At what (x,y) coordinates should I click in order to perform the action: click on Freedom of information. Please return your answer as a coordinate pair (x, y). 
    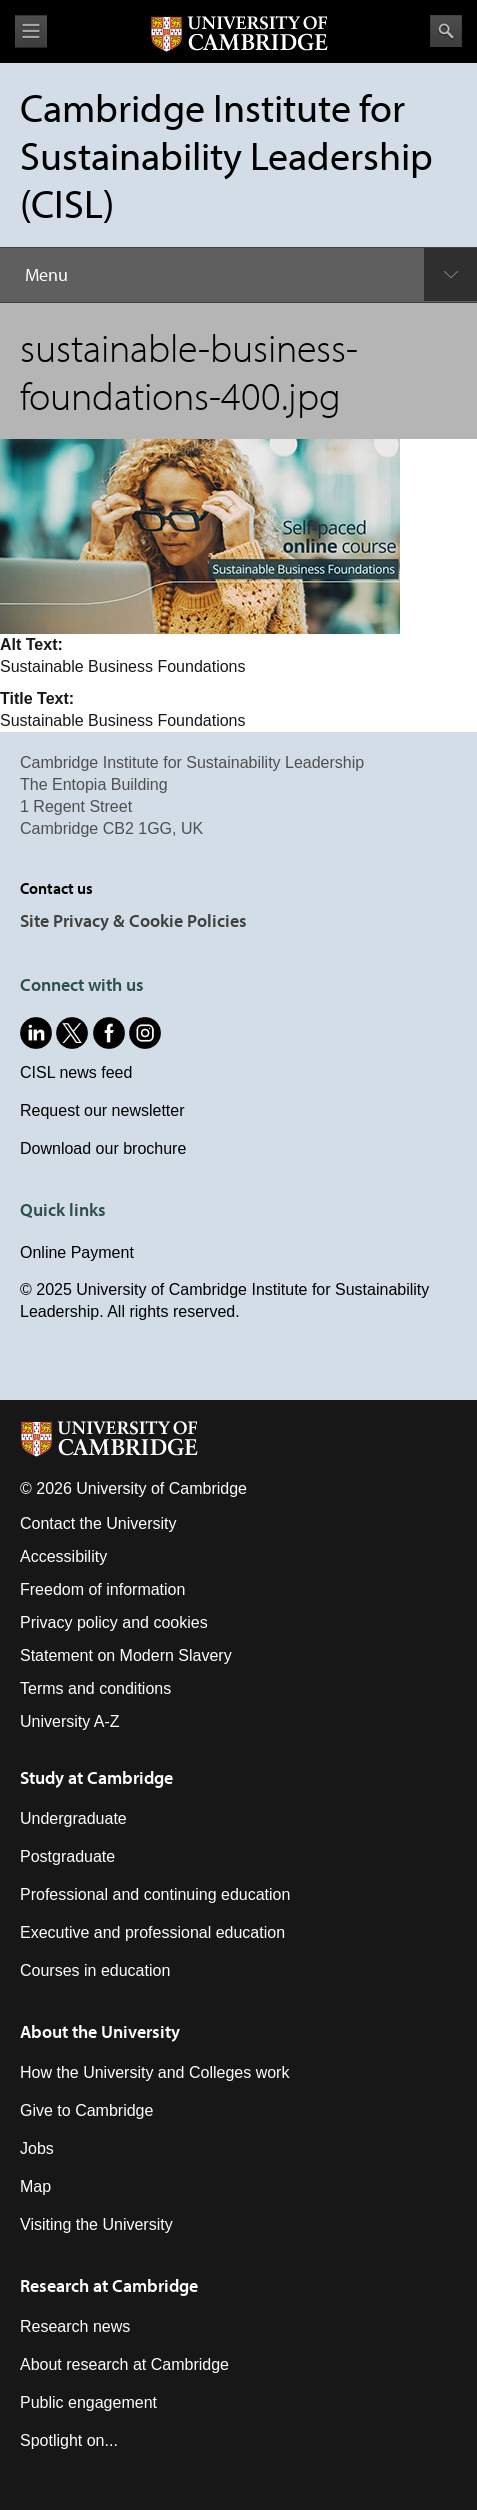
    Looking at the image, I should click on (102, 1589).